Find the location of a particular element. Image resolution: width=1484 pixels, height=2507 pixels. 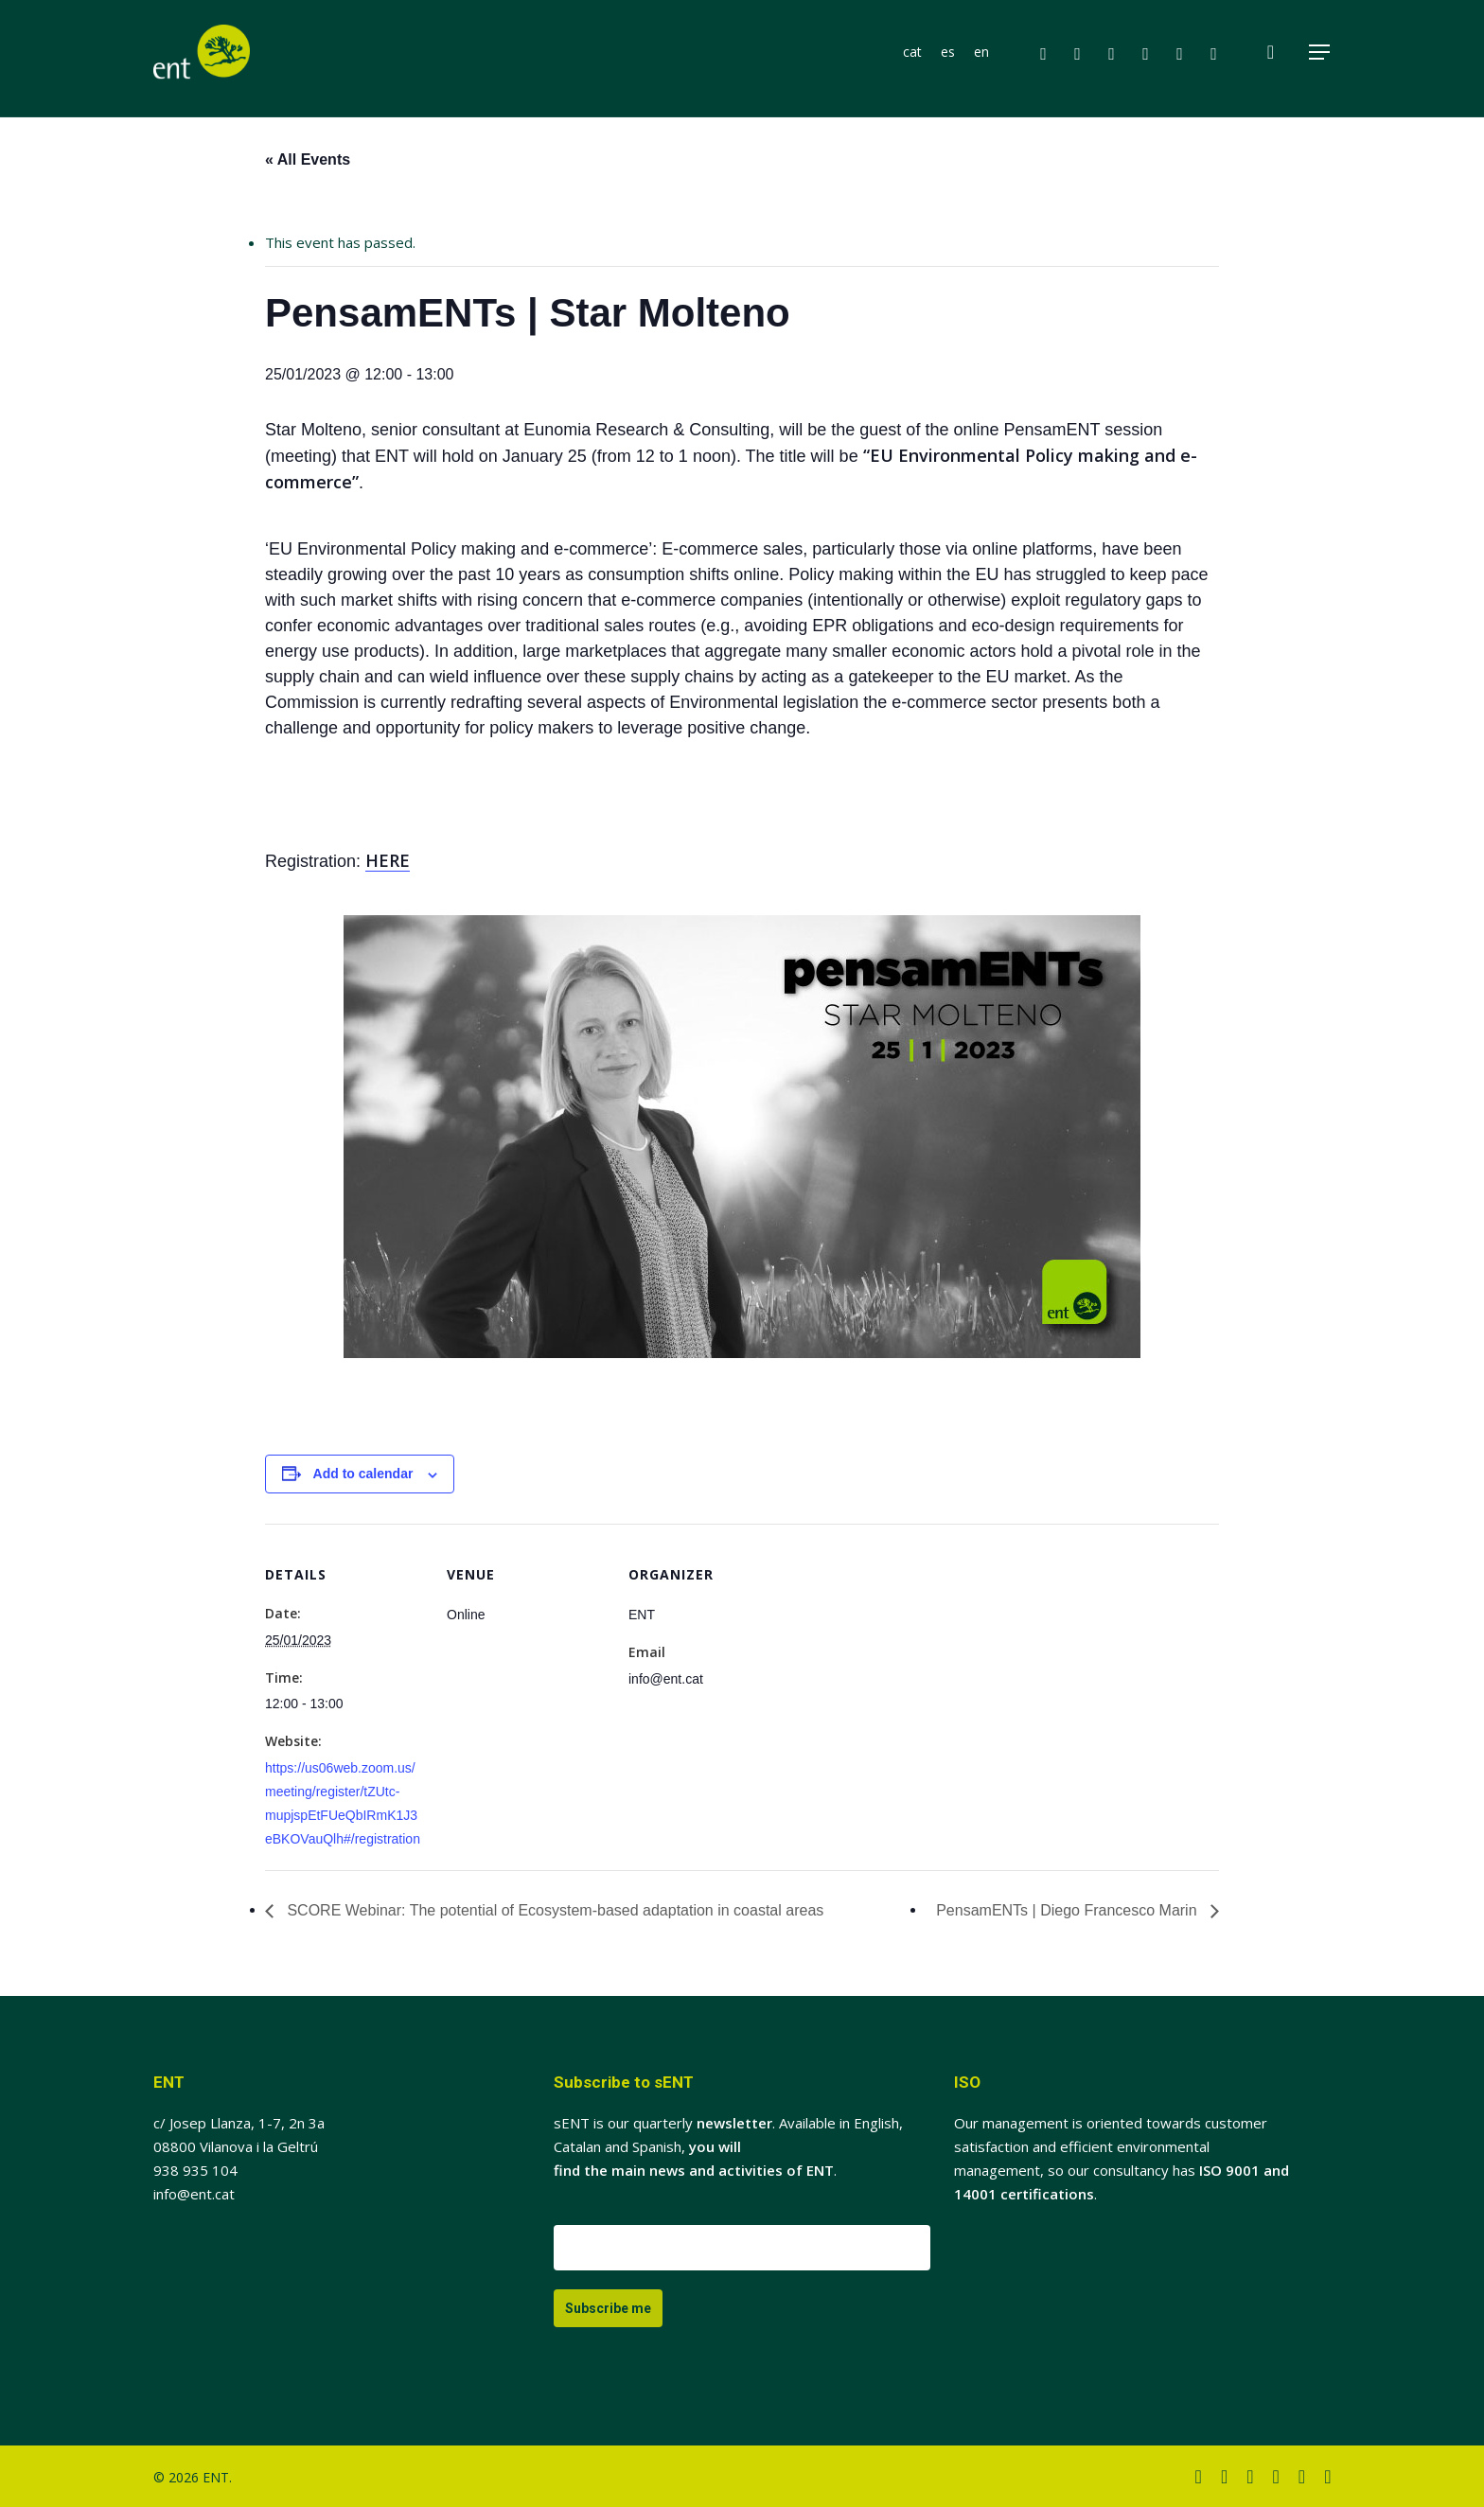

PensamENTs | Diego Francesco Marin is located at coordinates (1068, 1910).